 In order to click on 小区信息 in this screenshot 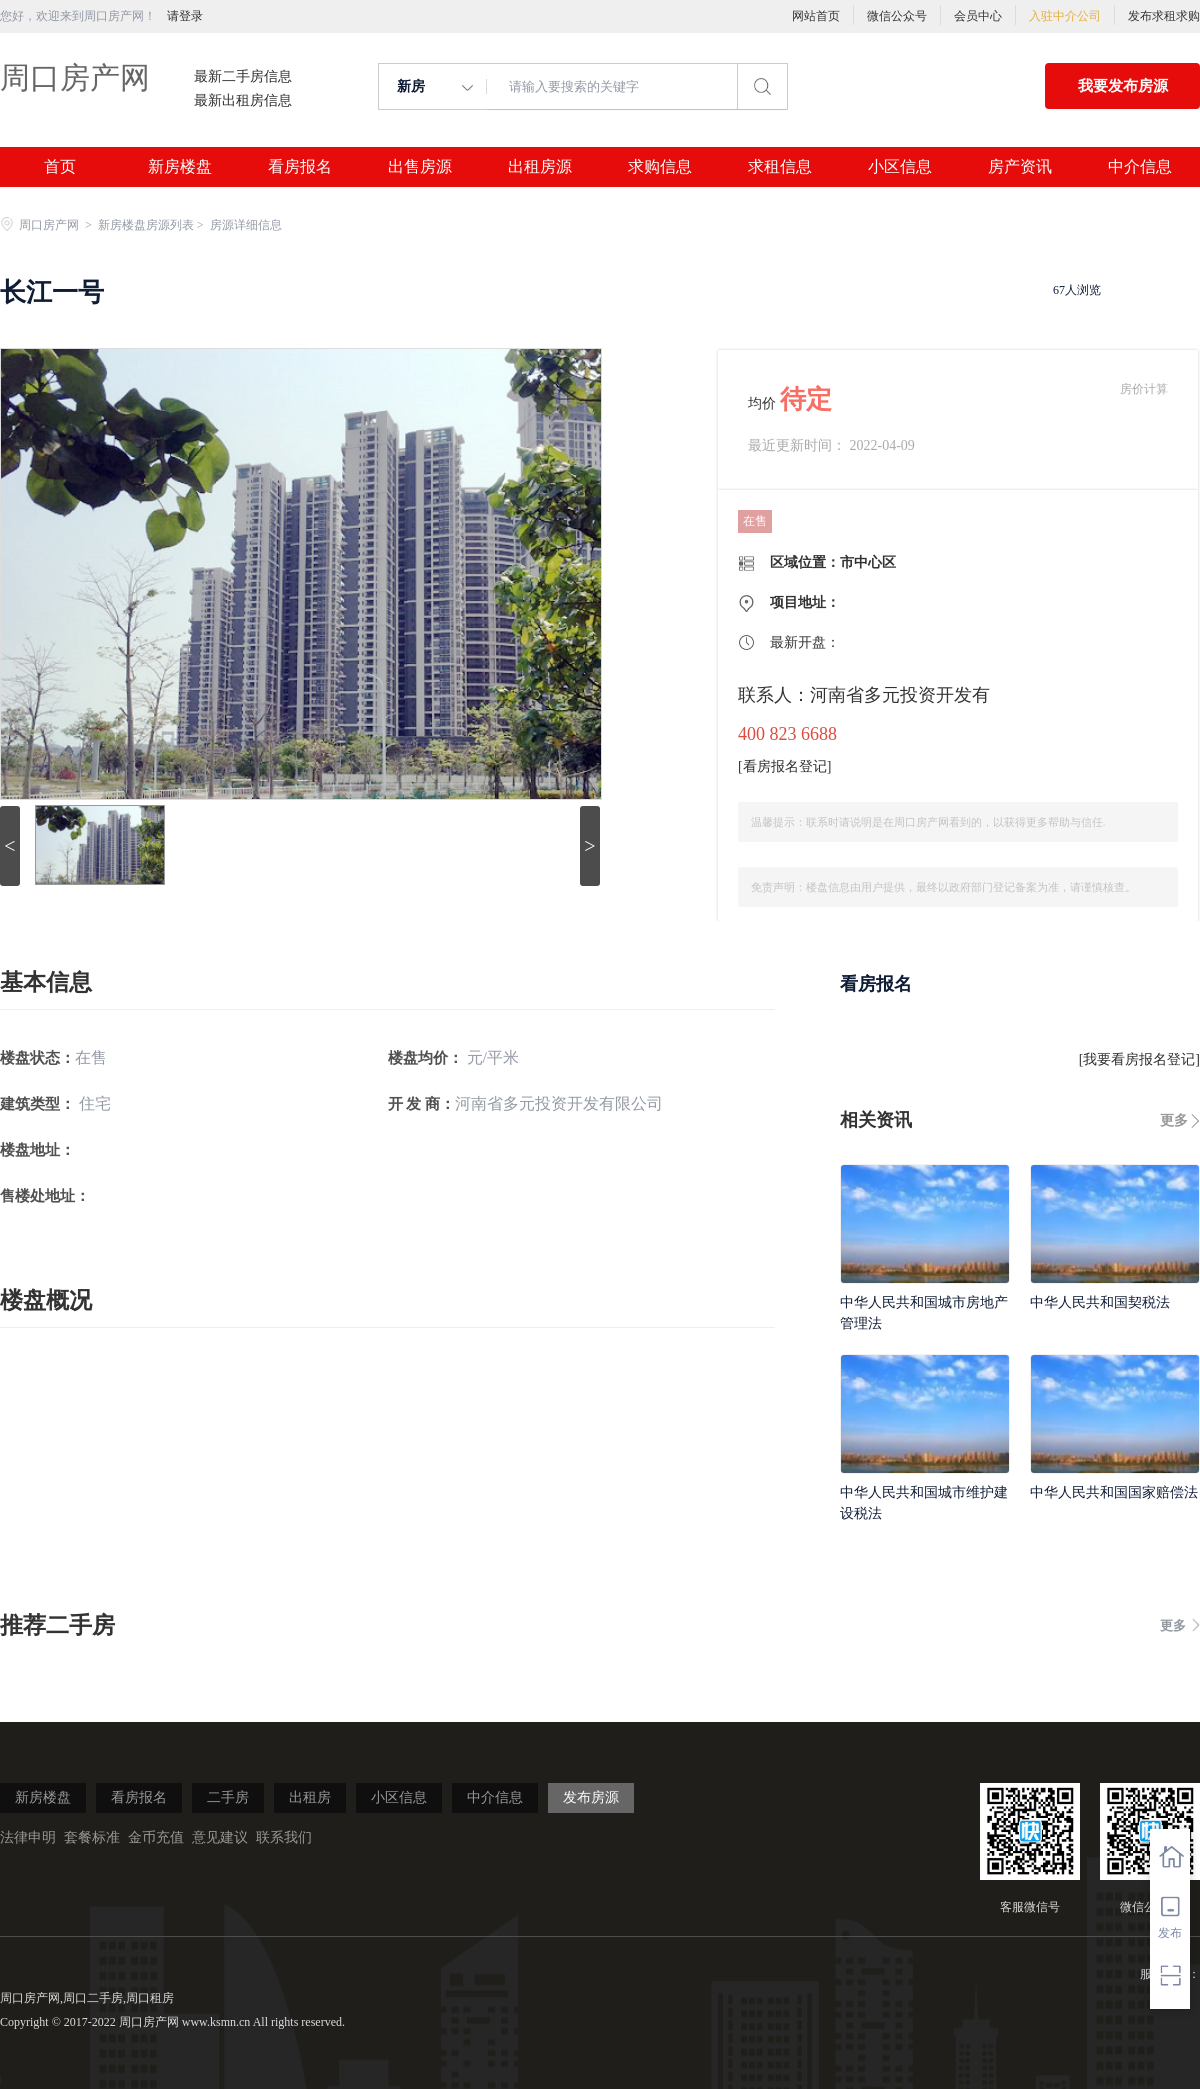, I will do `click(900, 167)`.